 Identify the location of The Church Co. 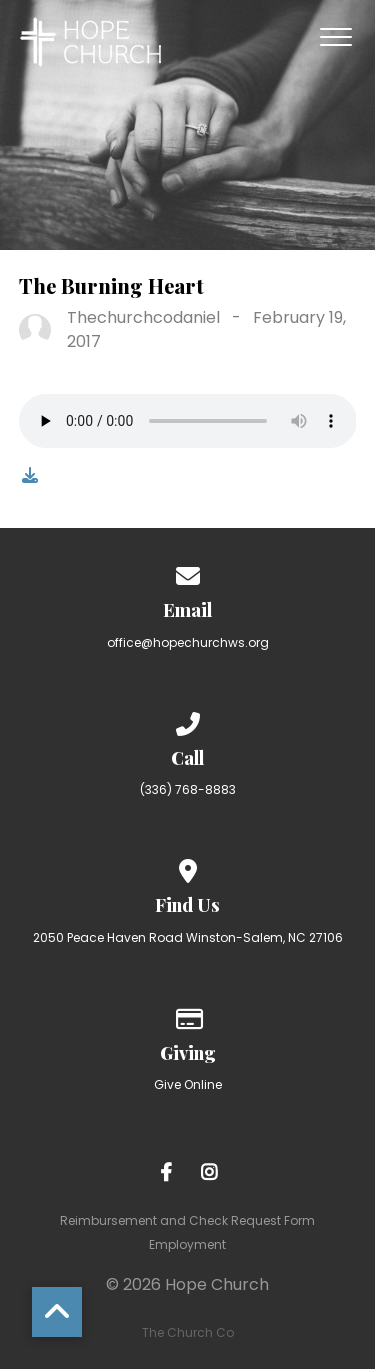
(188, 1332).